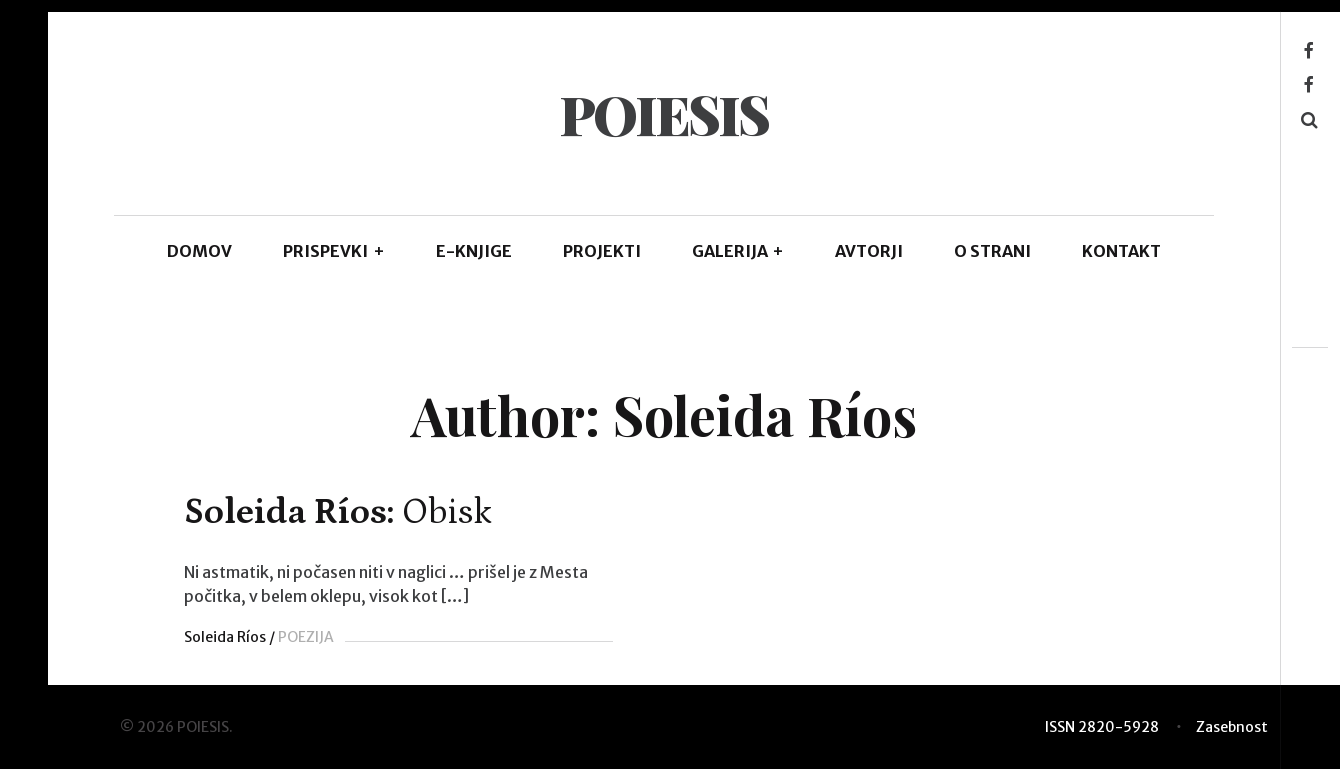 The width and height of the screenshot is (1340, 769). I want to click on Zasebnost, so click(1232, 727).